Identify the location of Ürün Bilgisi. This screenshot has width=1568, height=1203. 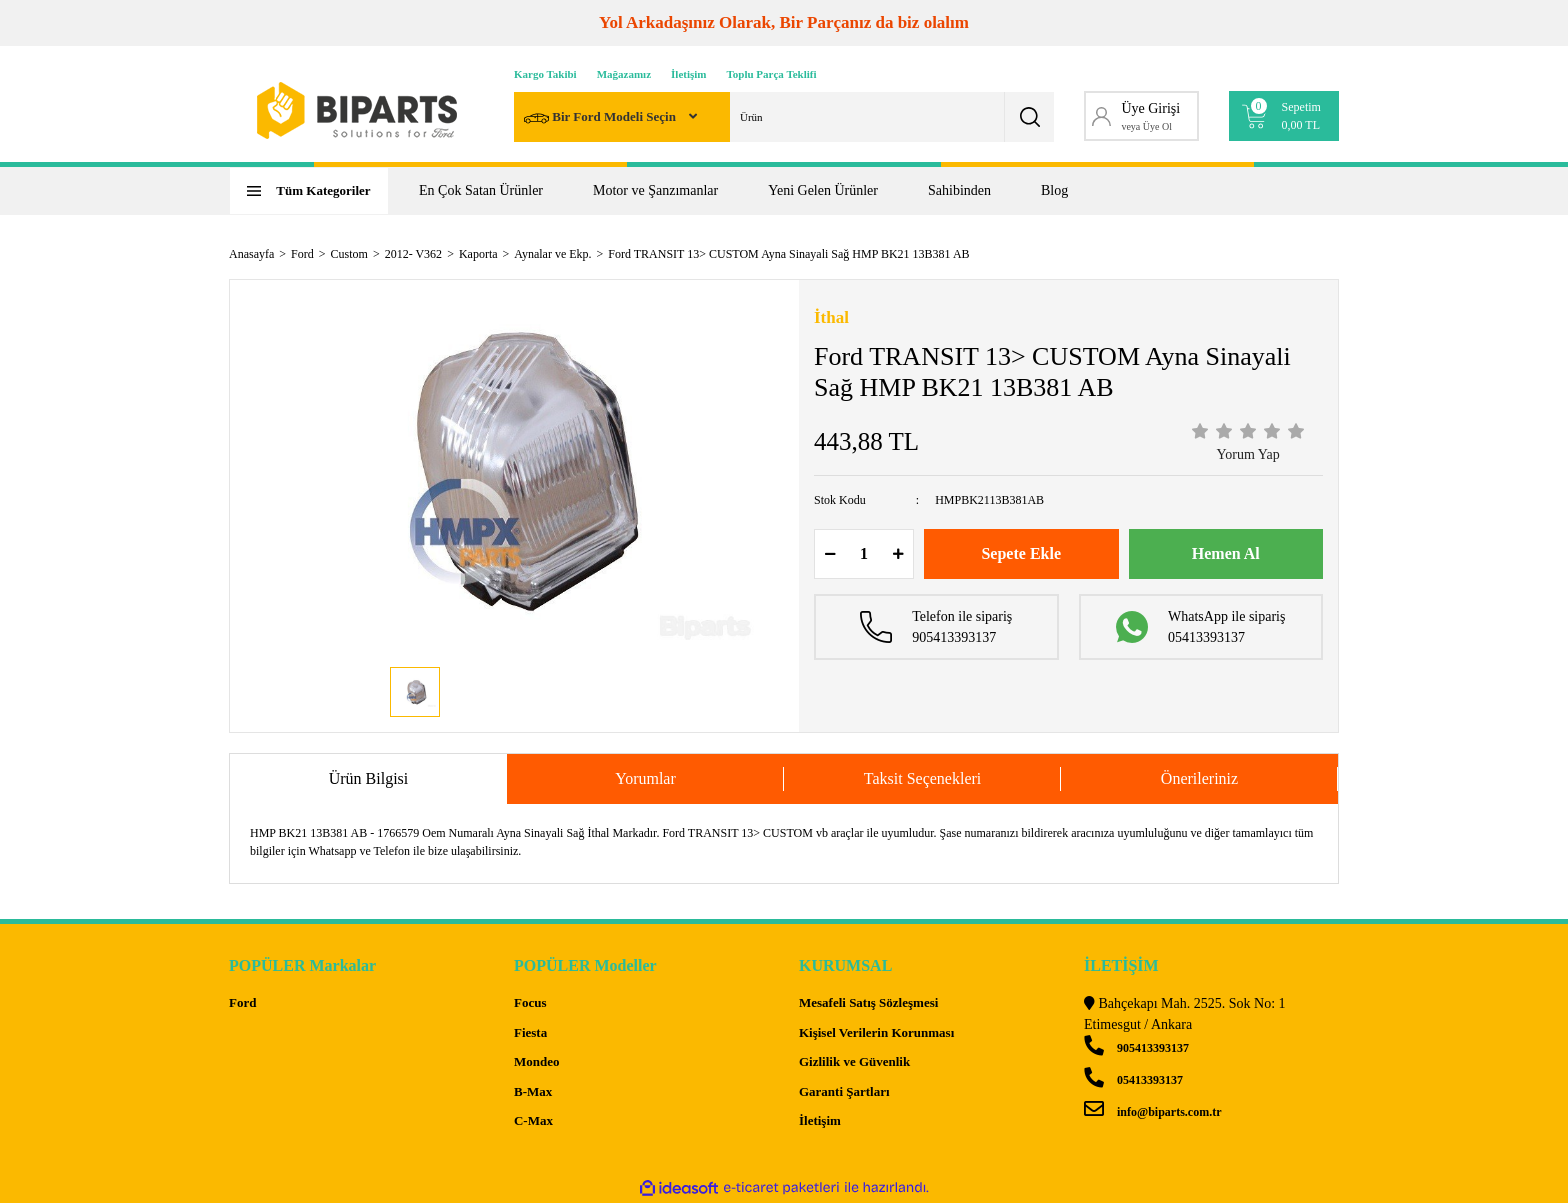
(369, 778).